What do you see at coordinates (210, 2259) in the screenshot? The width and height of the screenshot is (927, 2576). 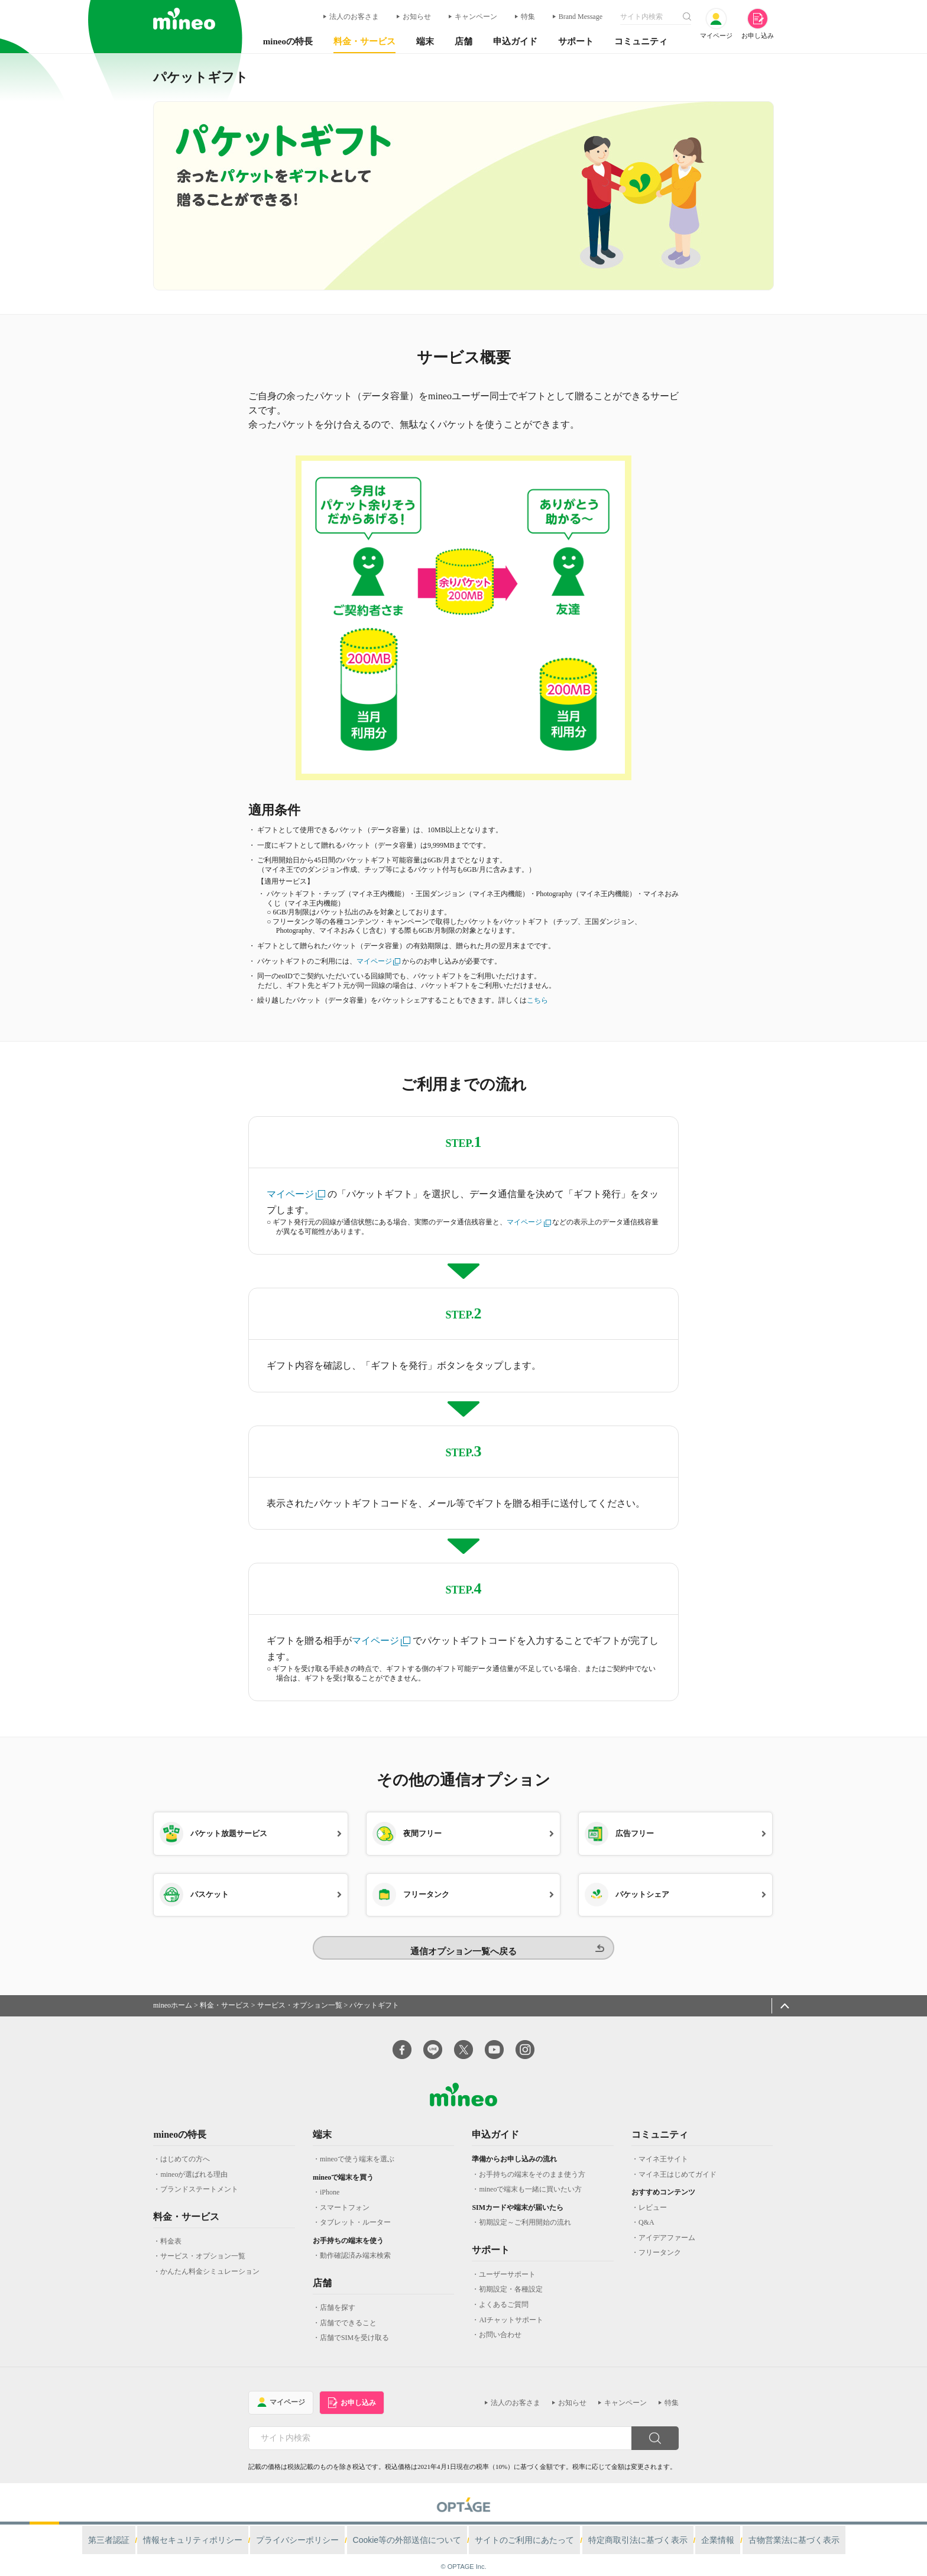 I see `かんたん料金シミュレーション` at bounding box center [210, 2259].